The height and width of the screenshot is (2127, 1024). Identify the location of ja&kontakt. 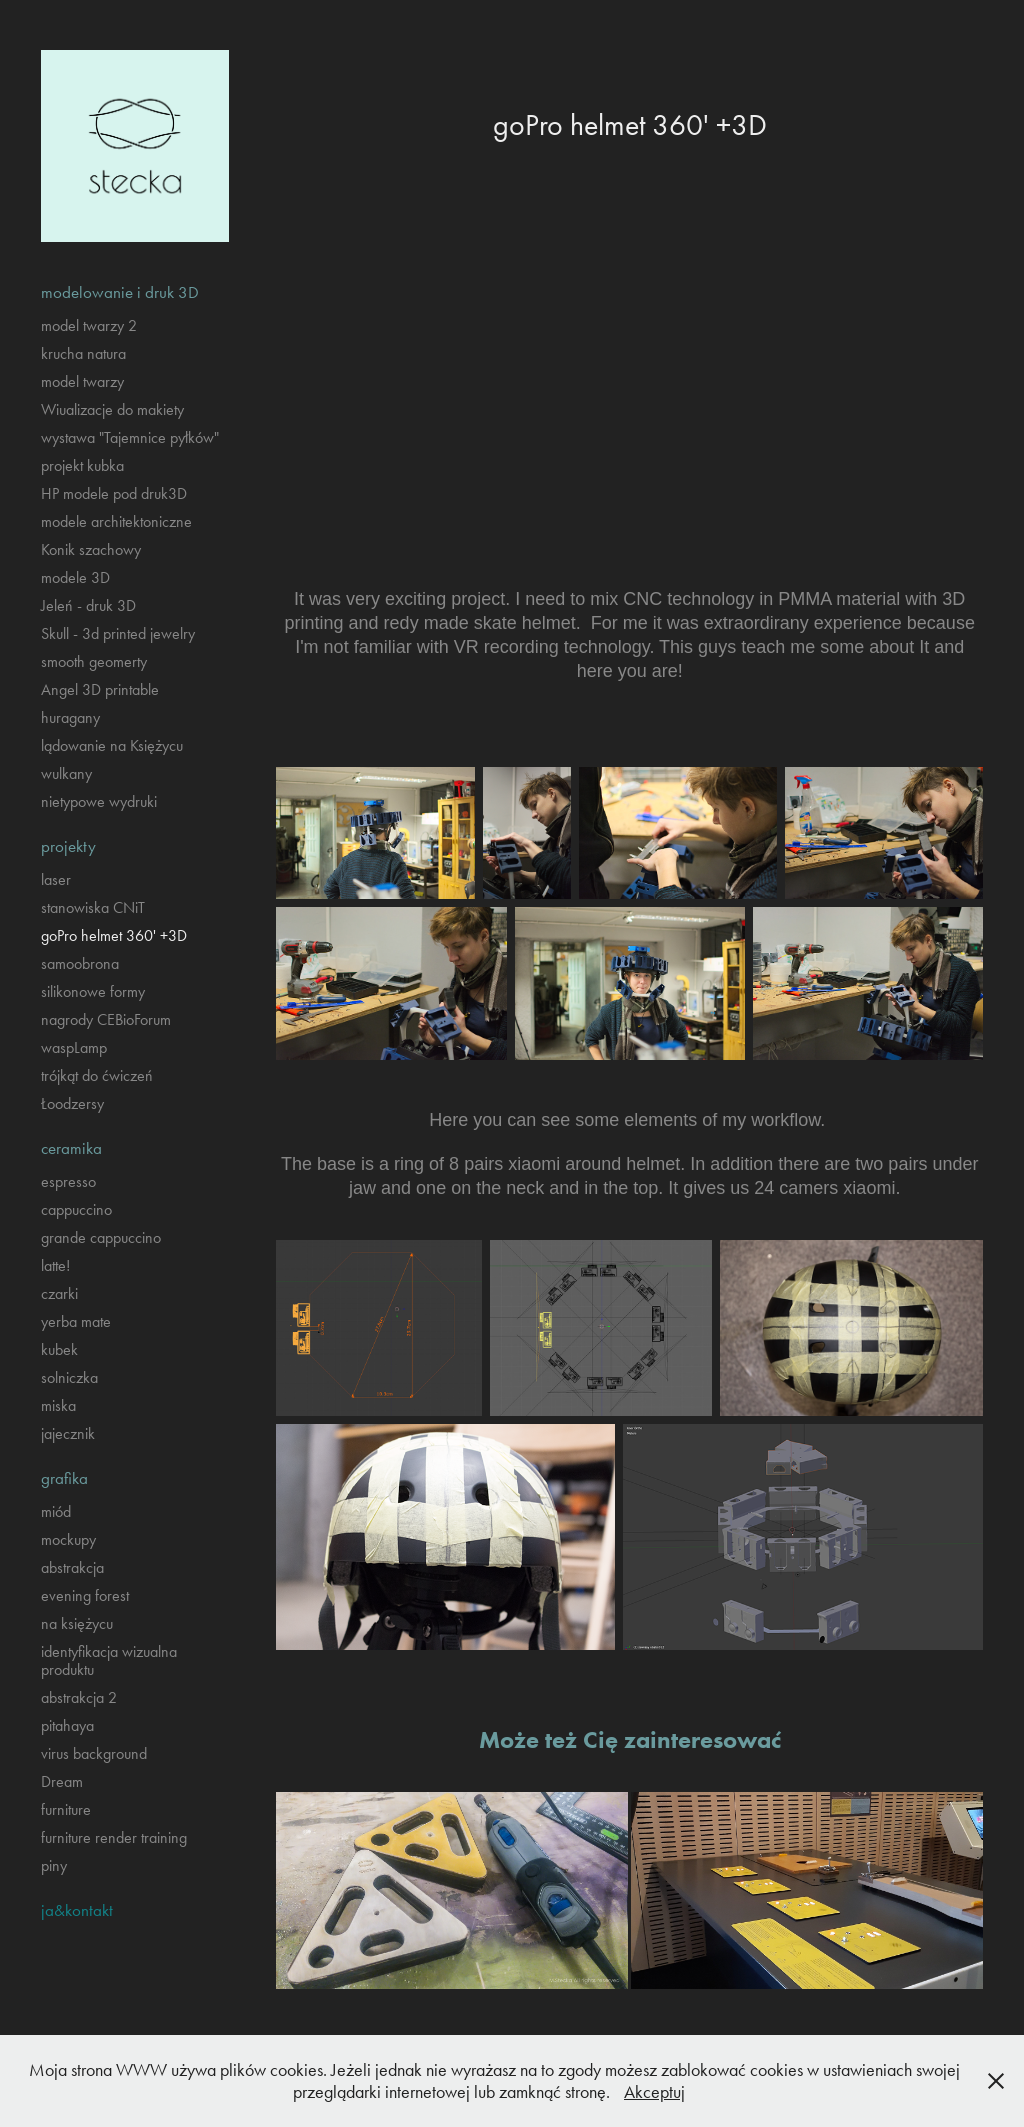
(77, 1910).